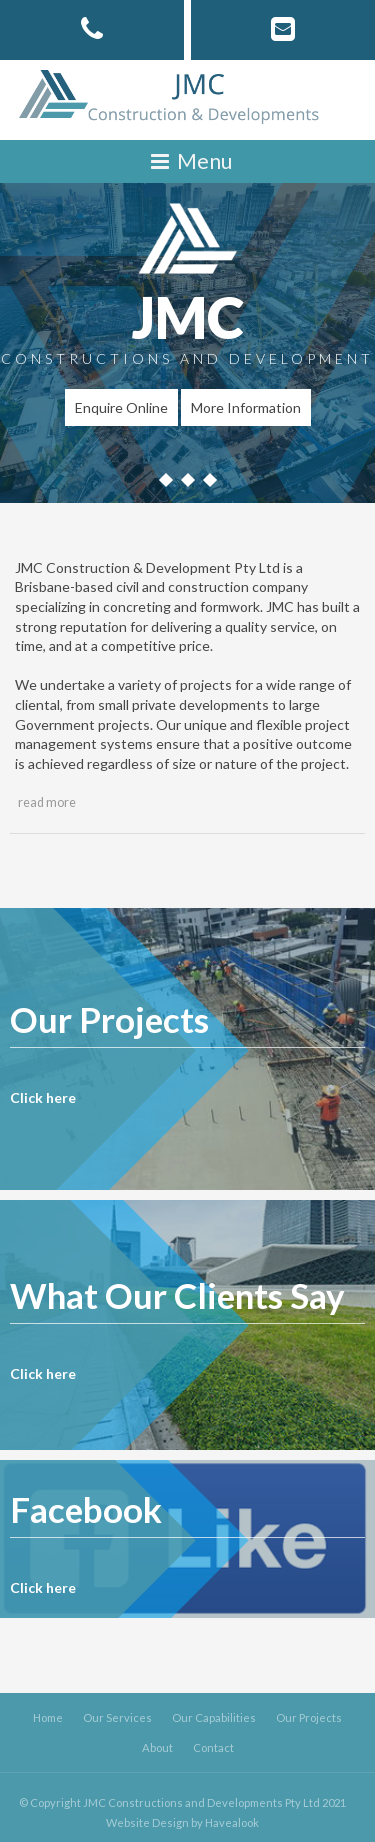 The height and width of the screenshot is (1842, 375). Describe the element at coordinates (121, 407) in the screenshot. I see `Enquire Online` at that location.